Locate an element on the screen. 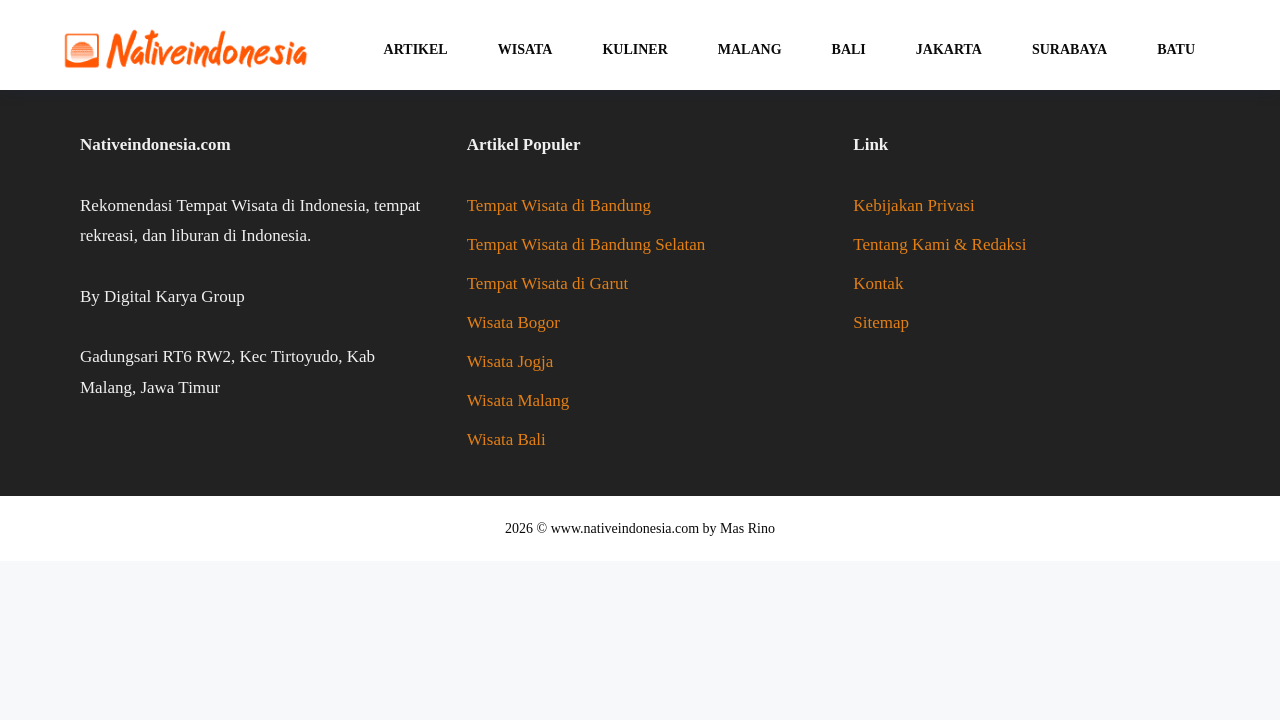 The image size is (1280, 720). Tentang Kami & Redaksi is located at coordinates (939, 244).